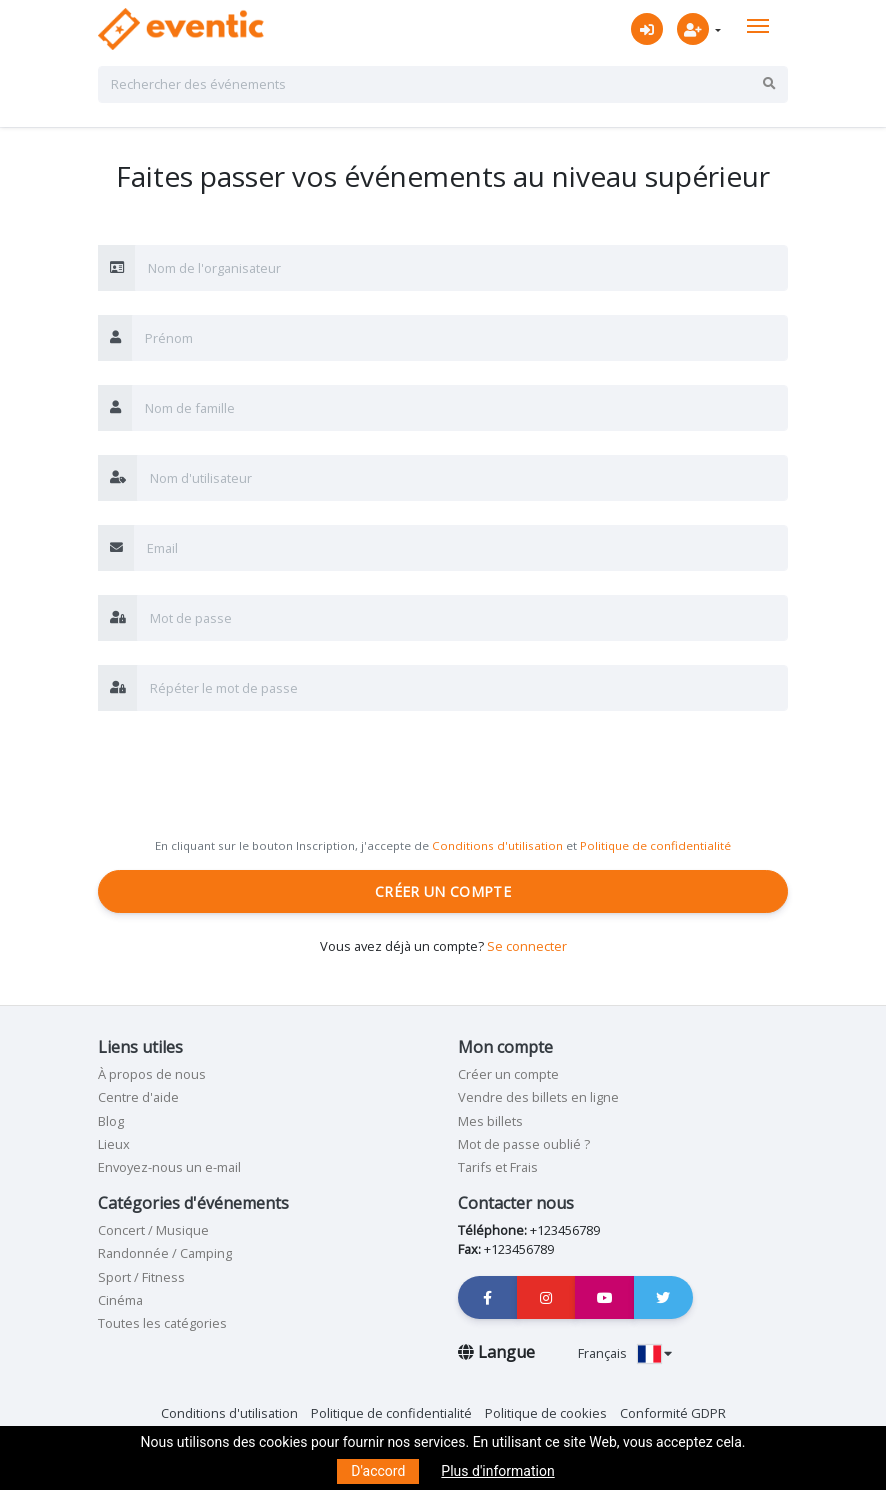  What do you see at coordinates (490, 1121) in the screenshot?
I see `Mes billets` at bounding box center [490, 1121].